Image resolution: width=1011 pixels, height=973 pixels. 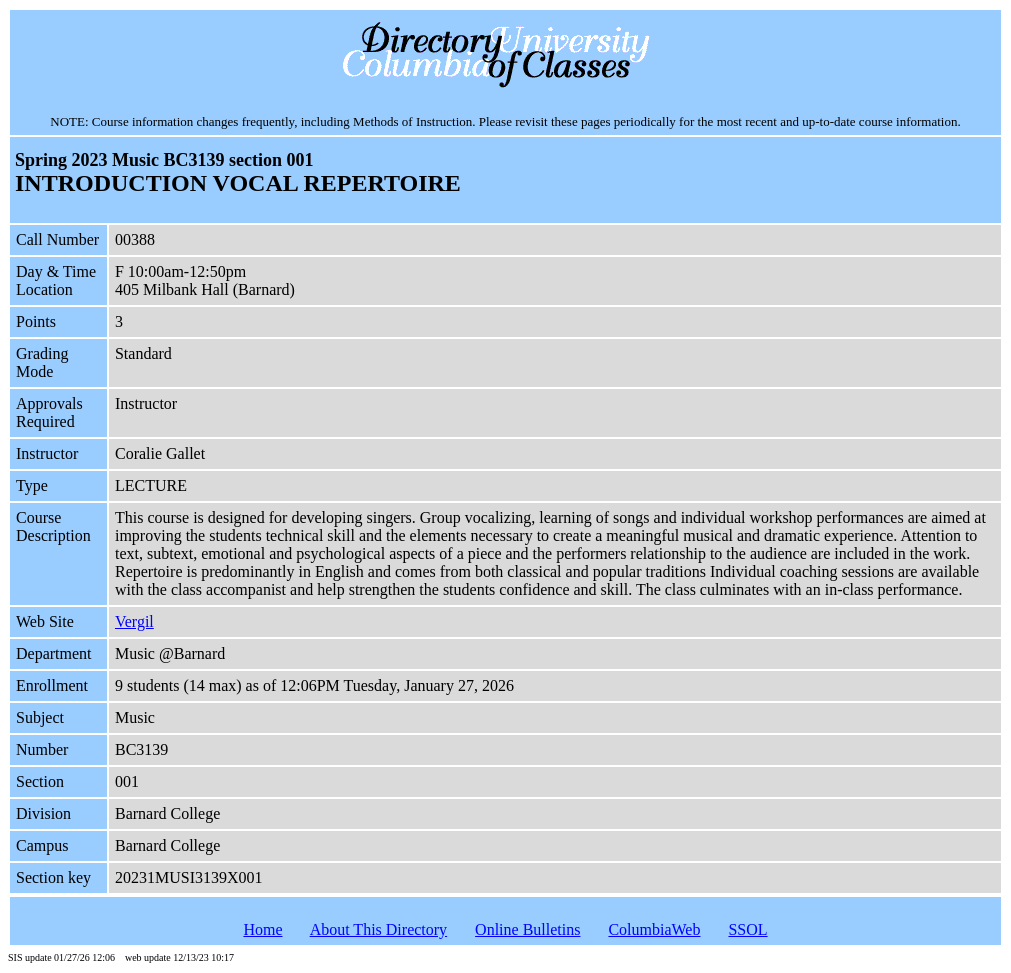 What do you see at coordinates (134, 621) in the screenshot?
I see `Vergil` at bounding box center [134, 621].